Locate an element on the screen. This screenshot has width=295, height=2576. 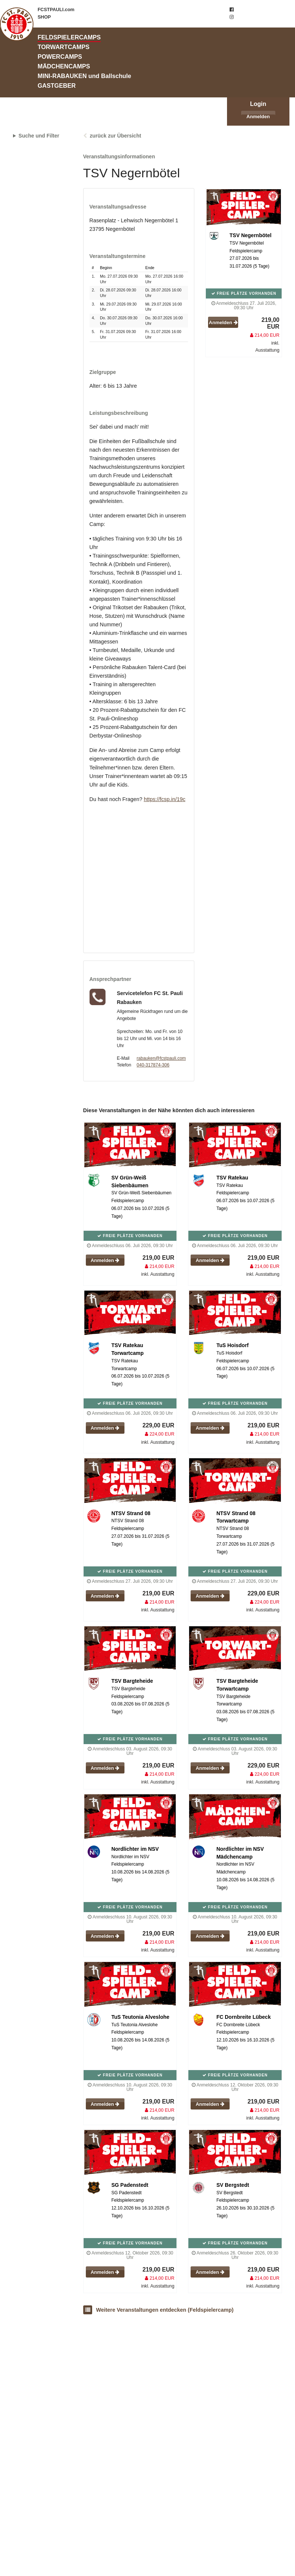
MÄDCHENCAMPS is located at coordinates (64, 66).